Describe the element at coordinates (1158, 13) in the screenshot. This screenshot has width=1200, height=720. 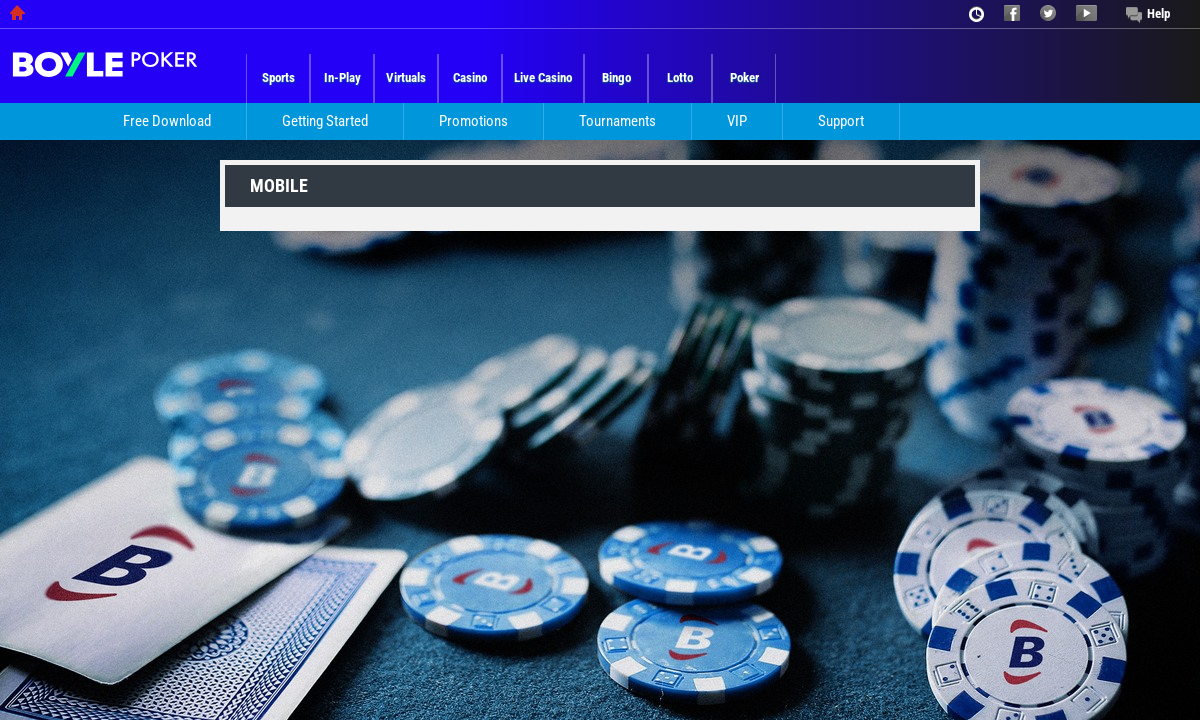
I see `Help` at that location.